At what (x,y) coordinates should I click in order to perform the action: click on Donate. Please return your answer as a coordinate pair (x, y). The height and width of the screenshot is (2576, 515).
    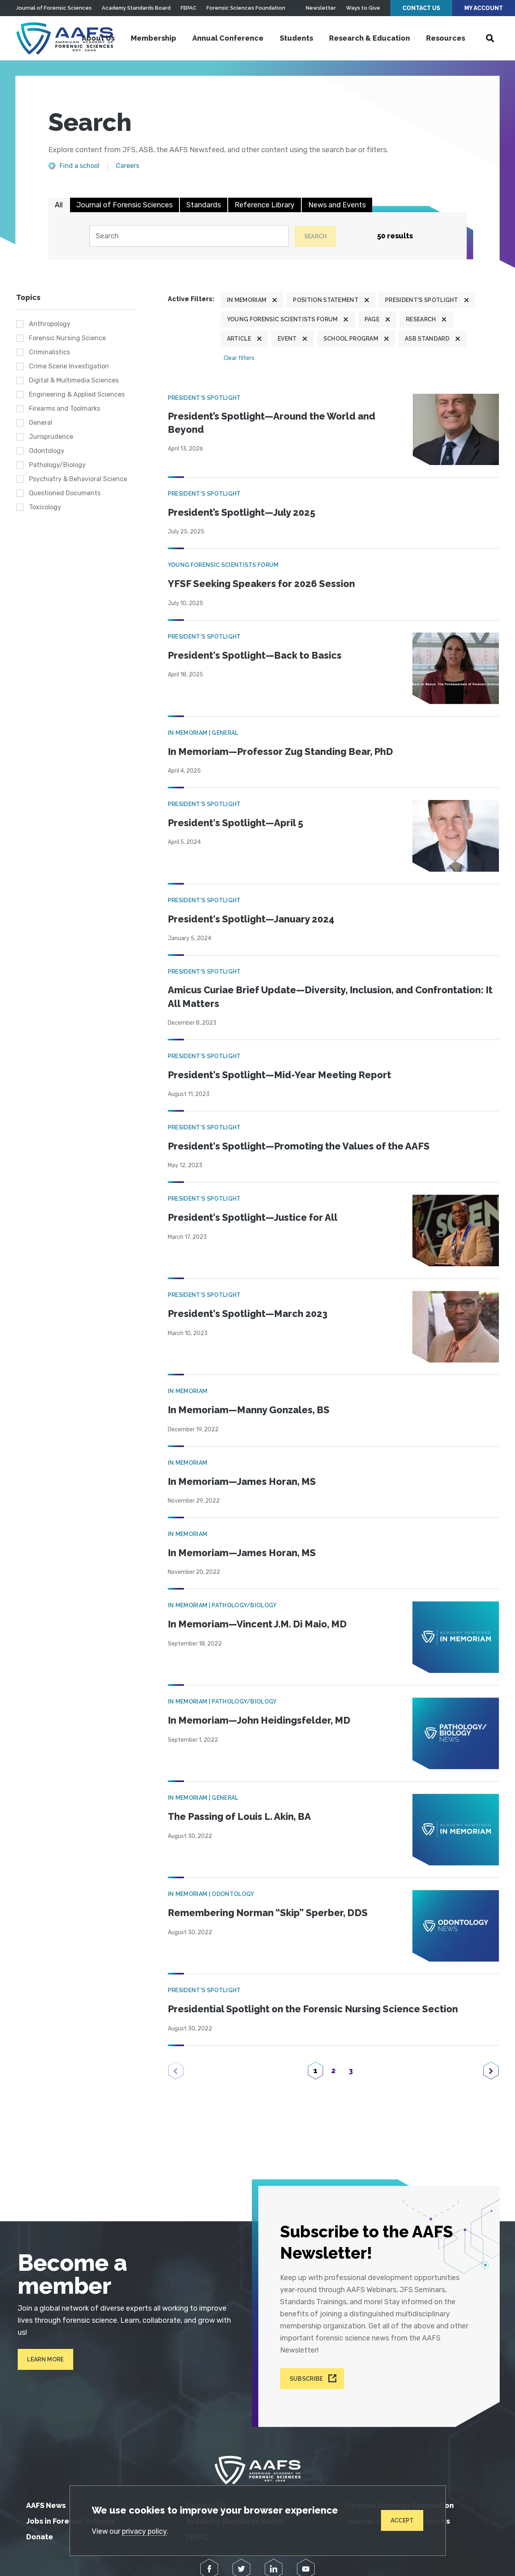
    Looking at the image, I should click on (39, 2532).